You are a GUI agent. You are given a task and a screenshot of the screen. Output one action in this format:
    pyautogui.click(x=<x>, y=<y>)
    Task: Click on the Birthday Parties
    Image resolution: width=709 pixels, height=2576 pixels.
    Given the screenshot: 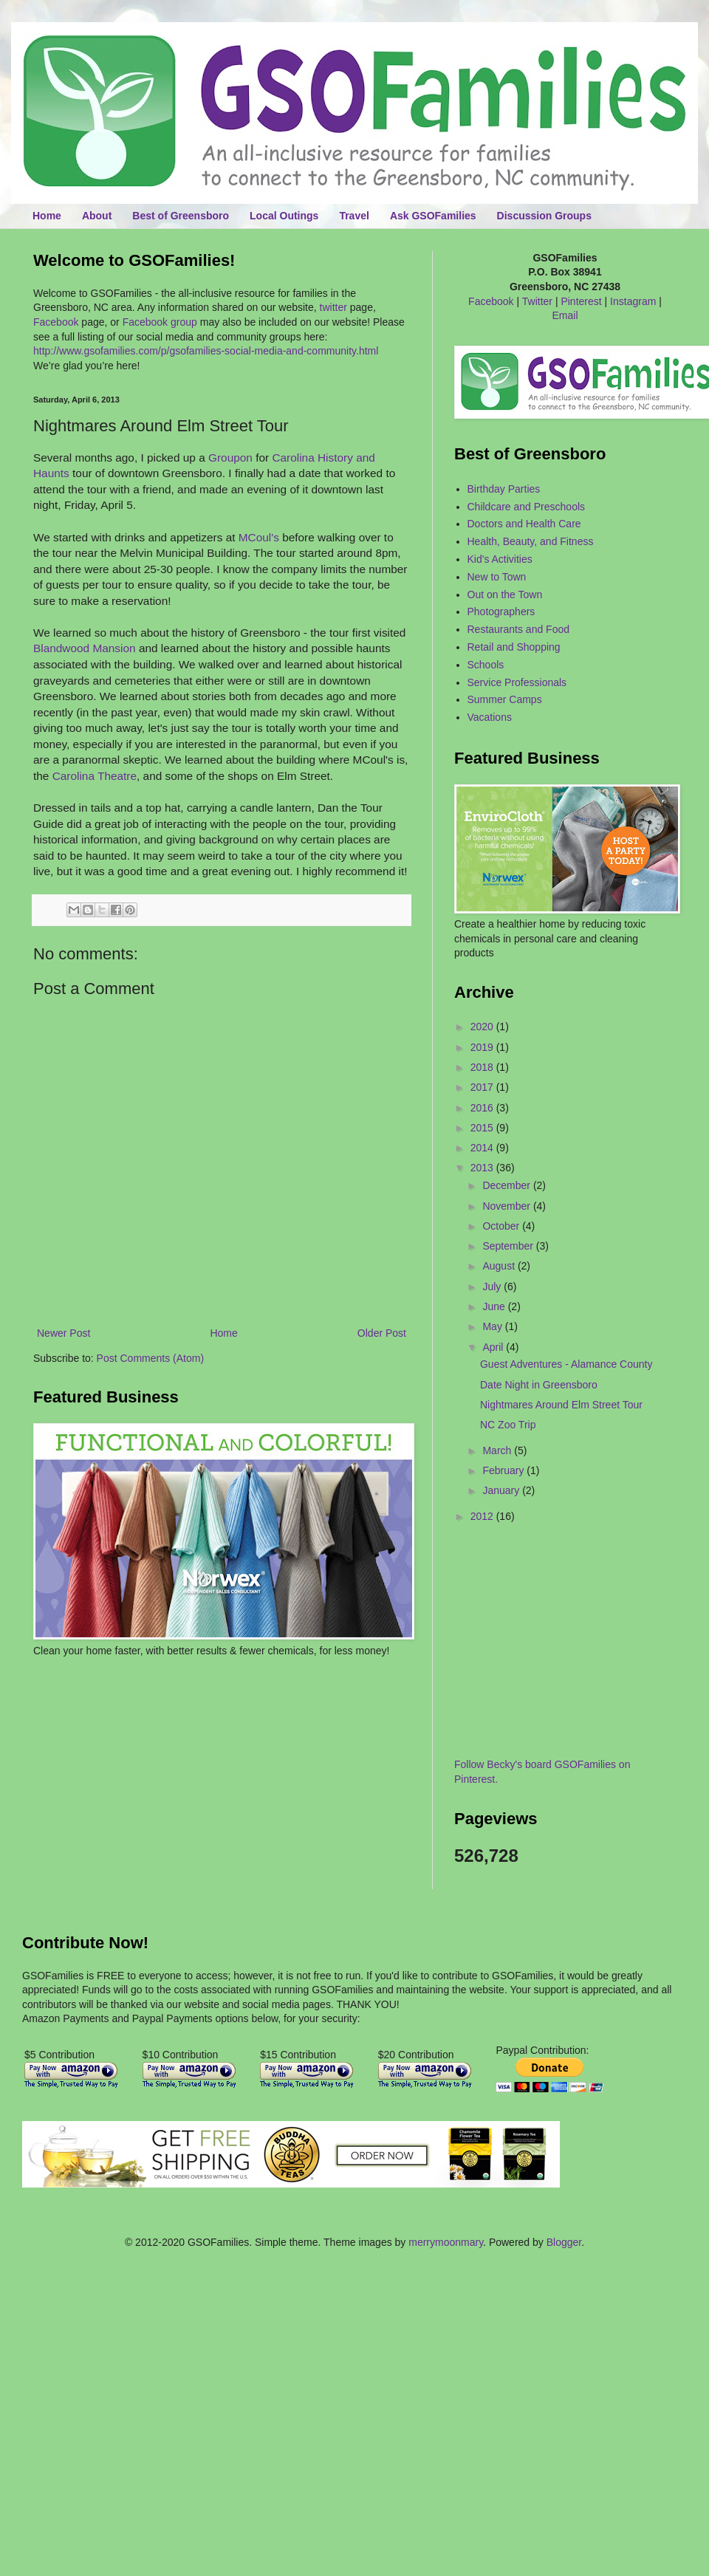 What is the action you would take?
    pyautogui.click(x=504, y=489)
    